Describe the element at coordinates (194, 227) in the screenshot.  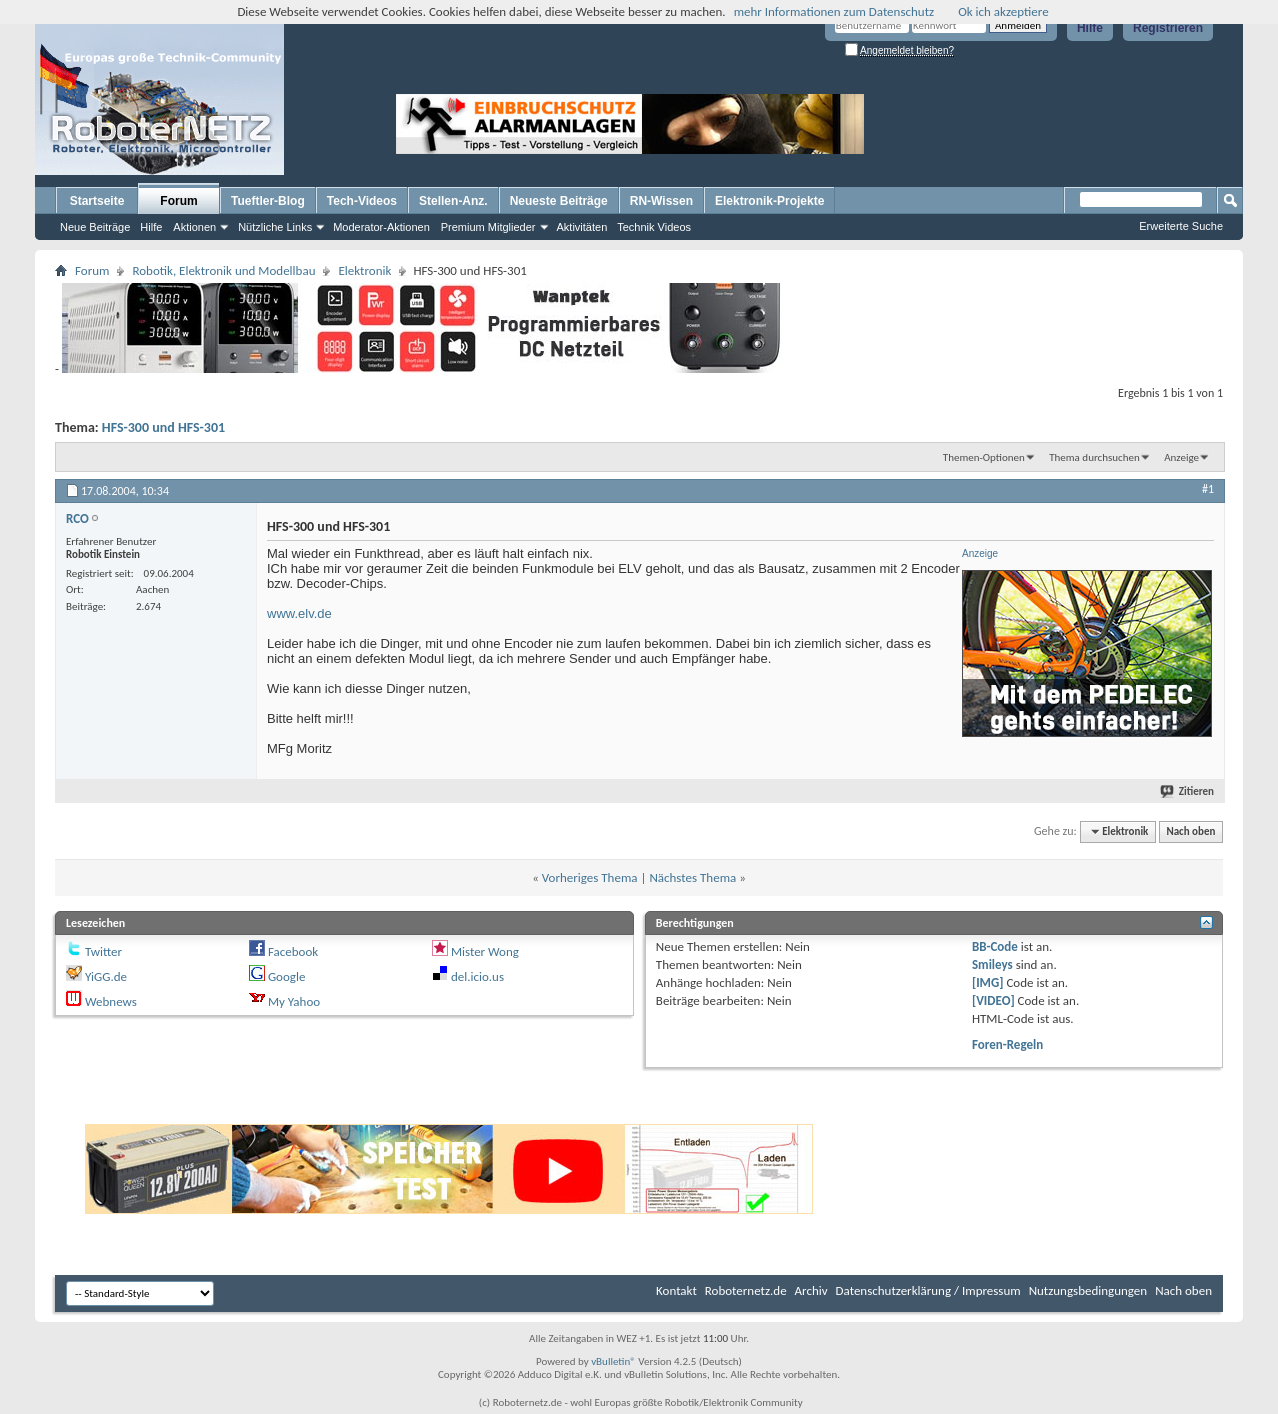
I see `Aktionen` at that location.